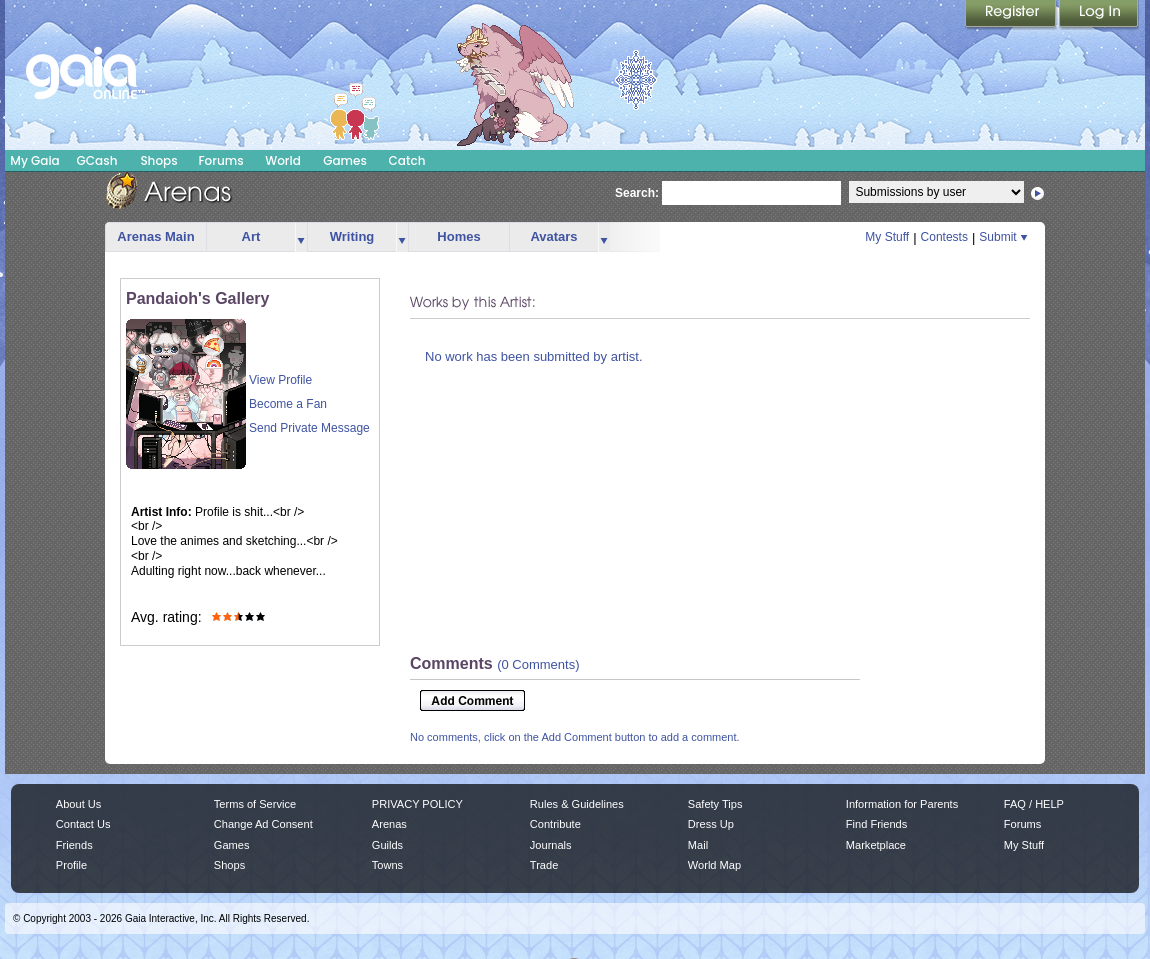 The height and width of the screenshot is (959, 1150). I want to click on Dress Up, so click(711, 824).